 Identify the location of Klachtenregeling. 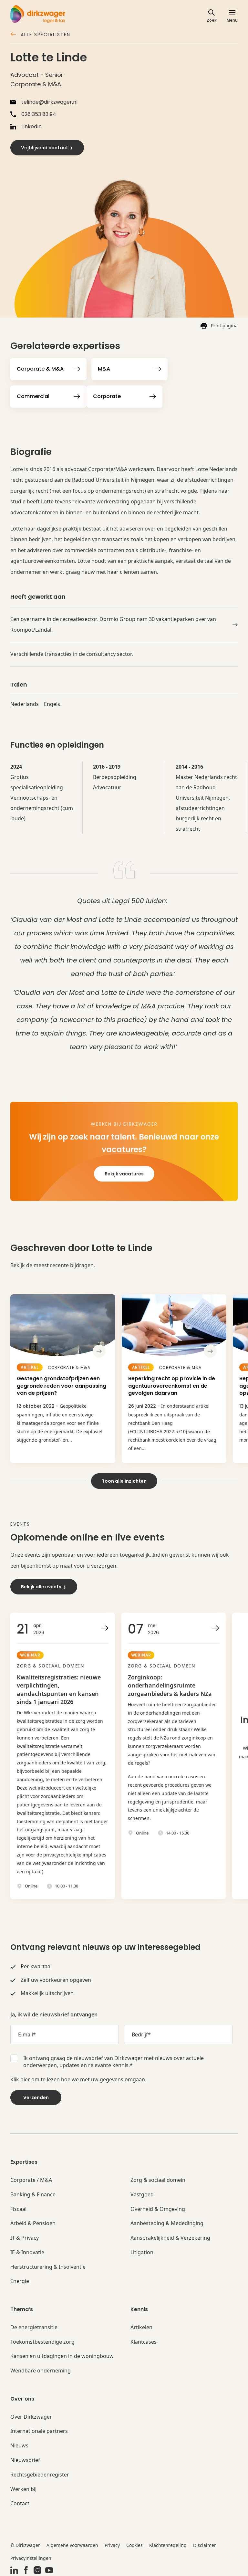
(168, 2544).